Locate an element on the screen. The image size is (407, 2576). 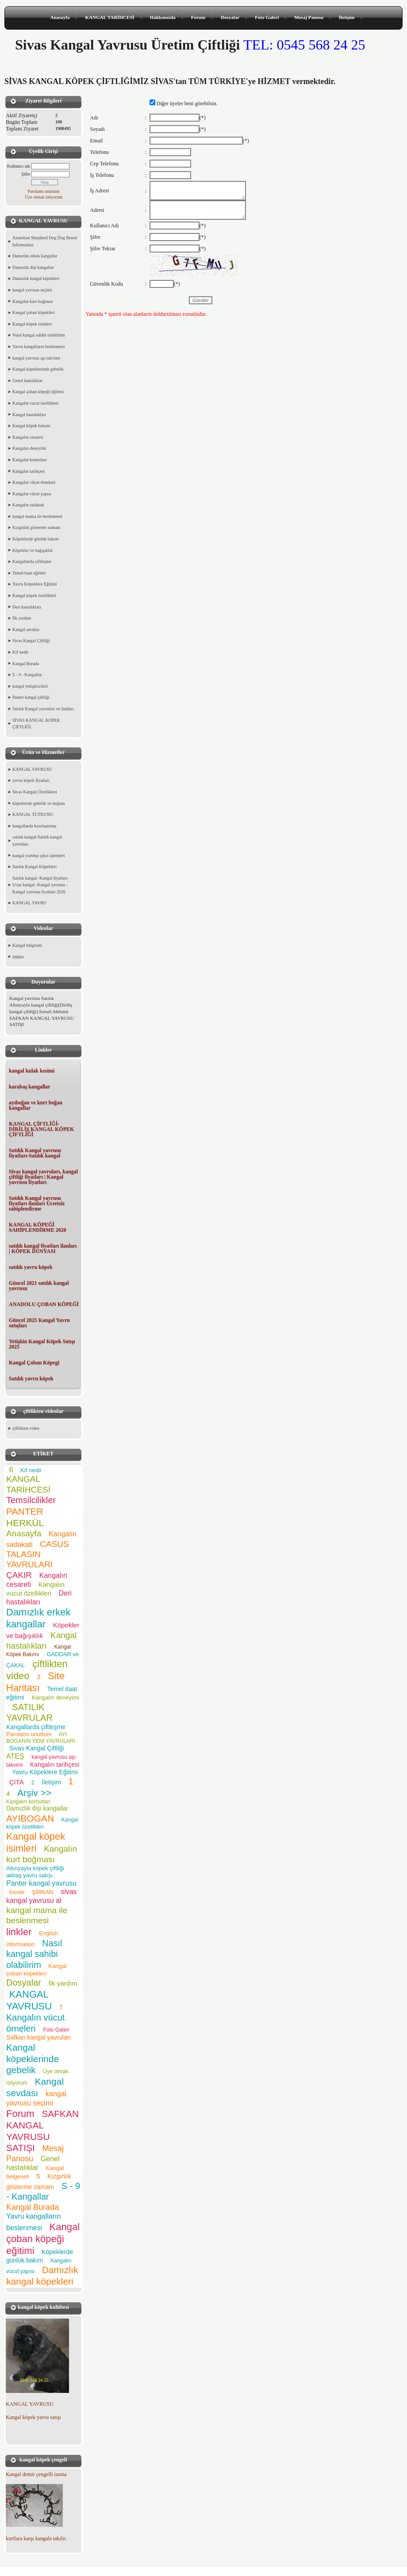
Kangal sevdası is located at coordinates (25, 629).